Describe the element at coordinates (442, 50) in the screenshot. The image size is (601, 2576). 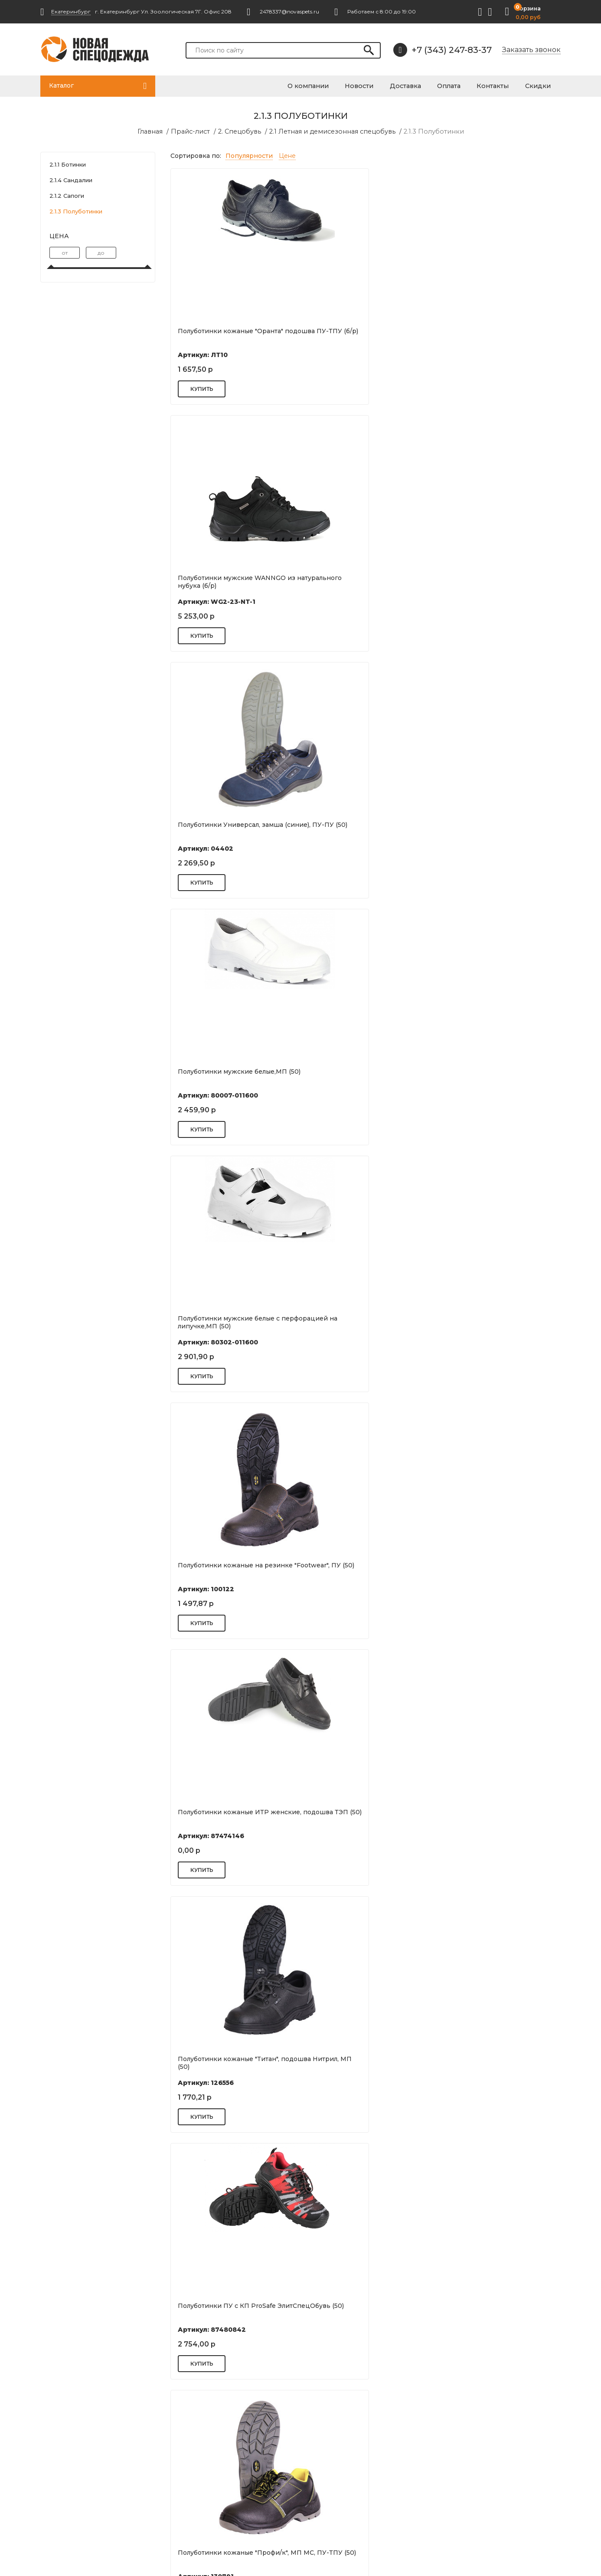
I see `+7 (343) 247-83-37` at that location.